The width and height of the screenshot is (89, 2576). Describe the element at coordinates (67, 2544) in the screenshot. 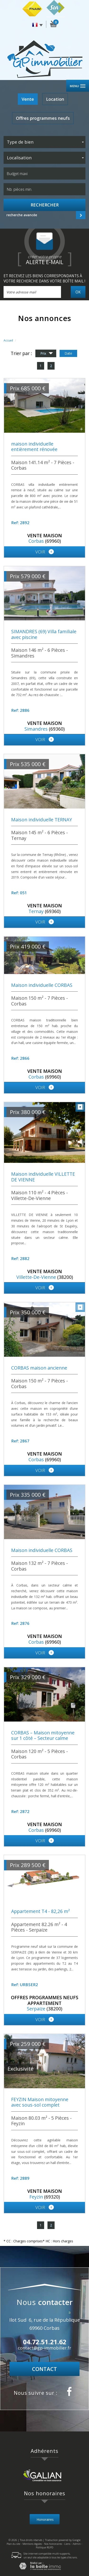

I see `Liens` at that location.